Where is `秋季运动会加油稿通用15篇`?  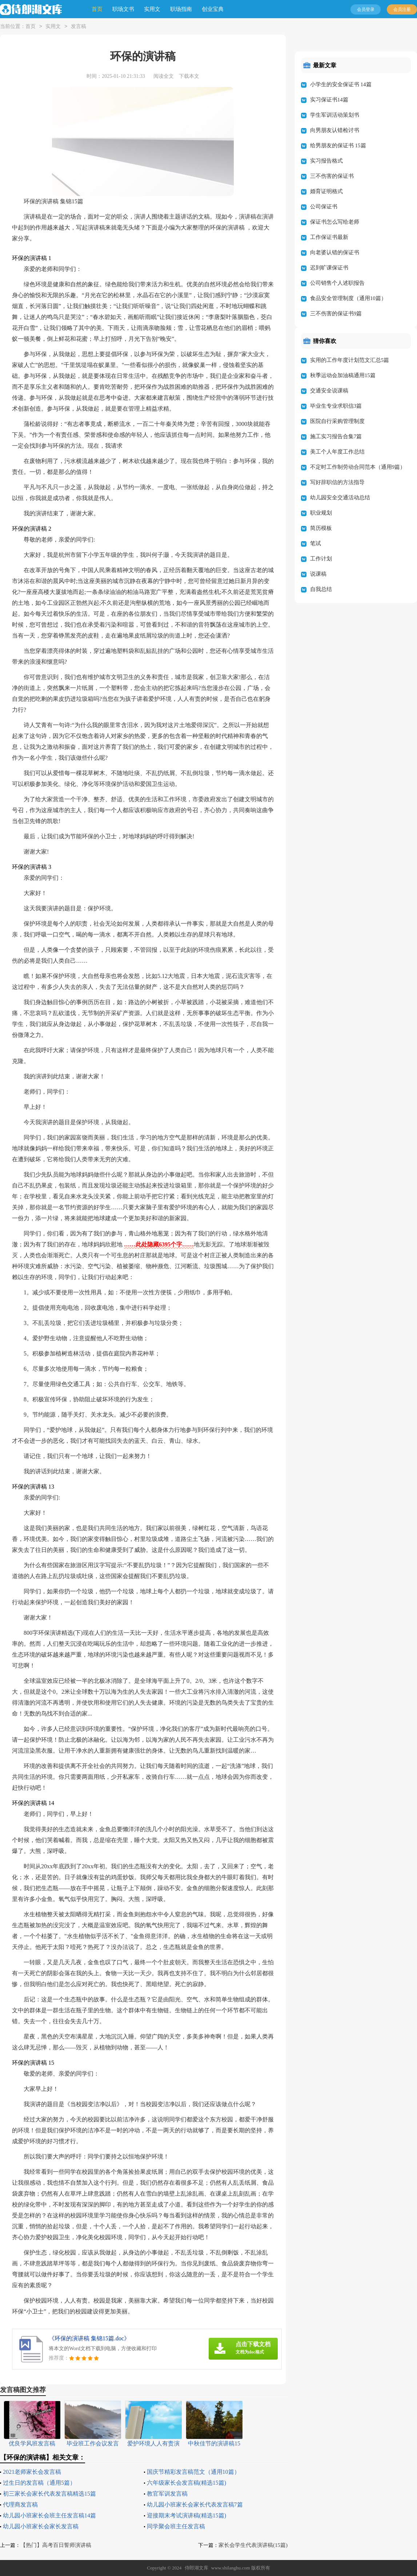
秋季运动会加油稿通用15篇 is located at coordinates (343, 375).